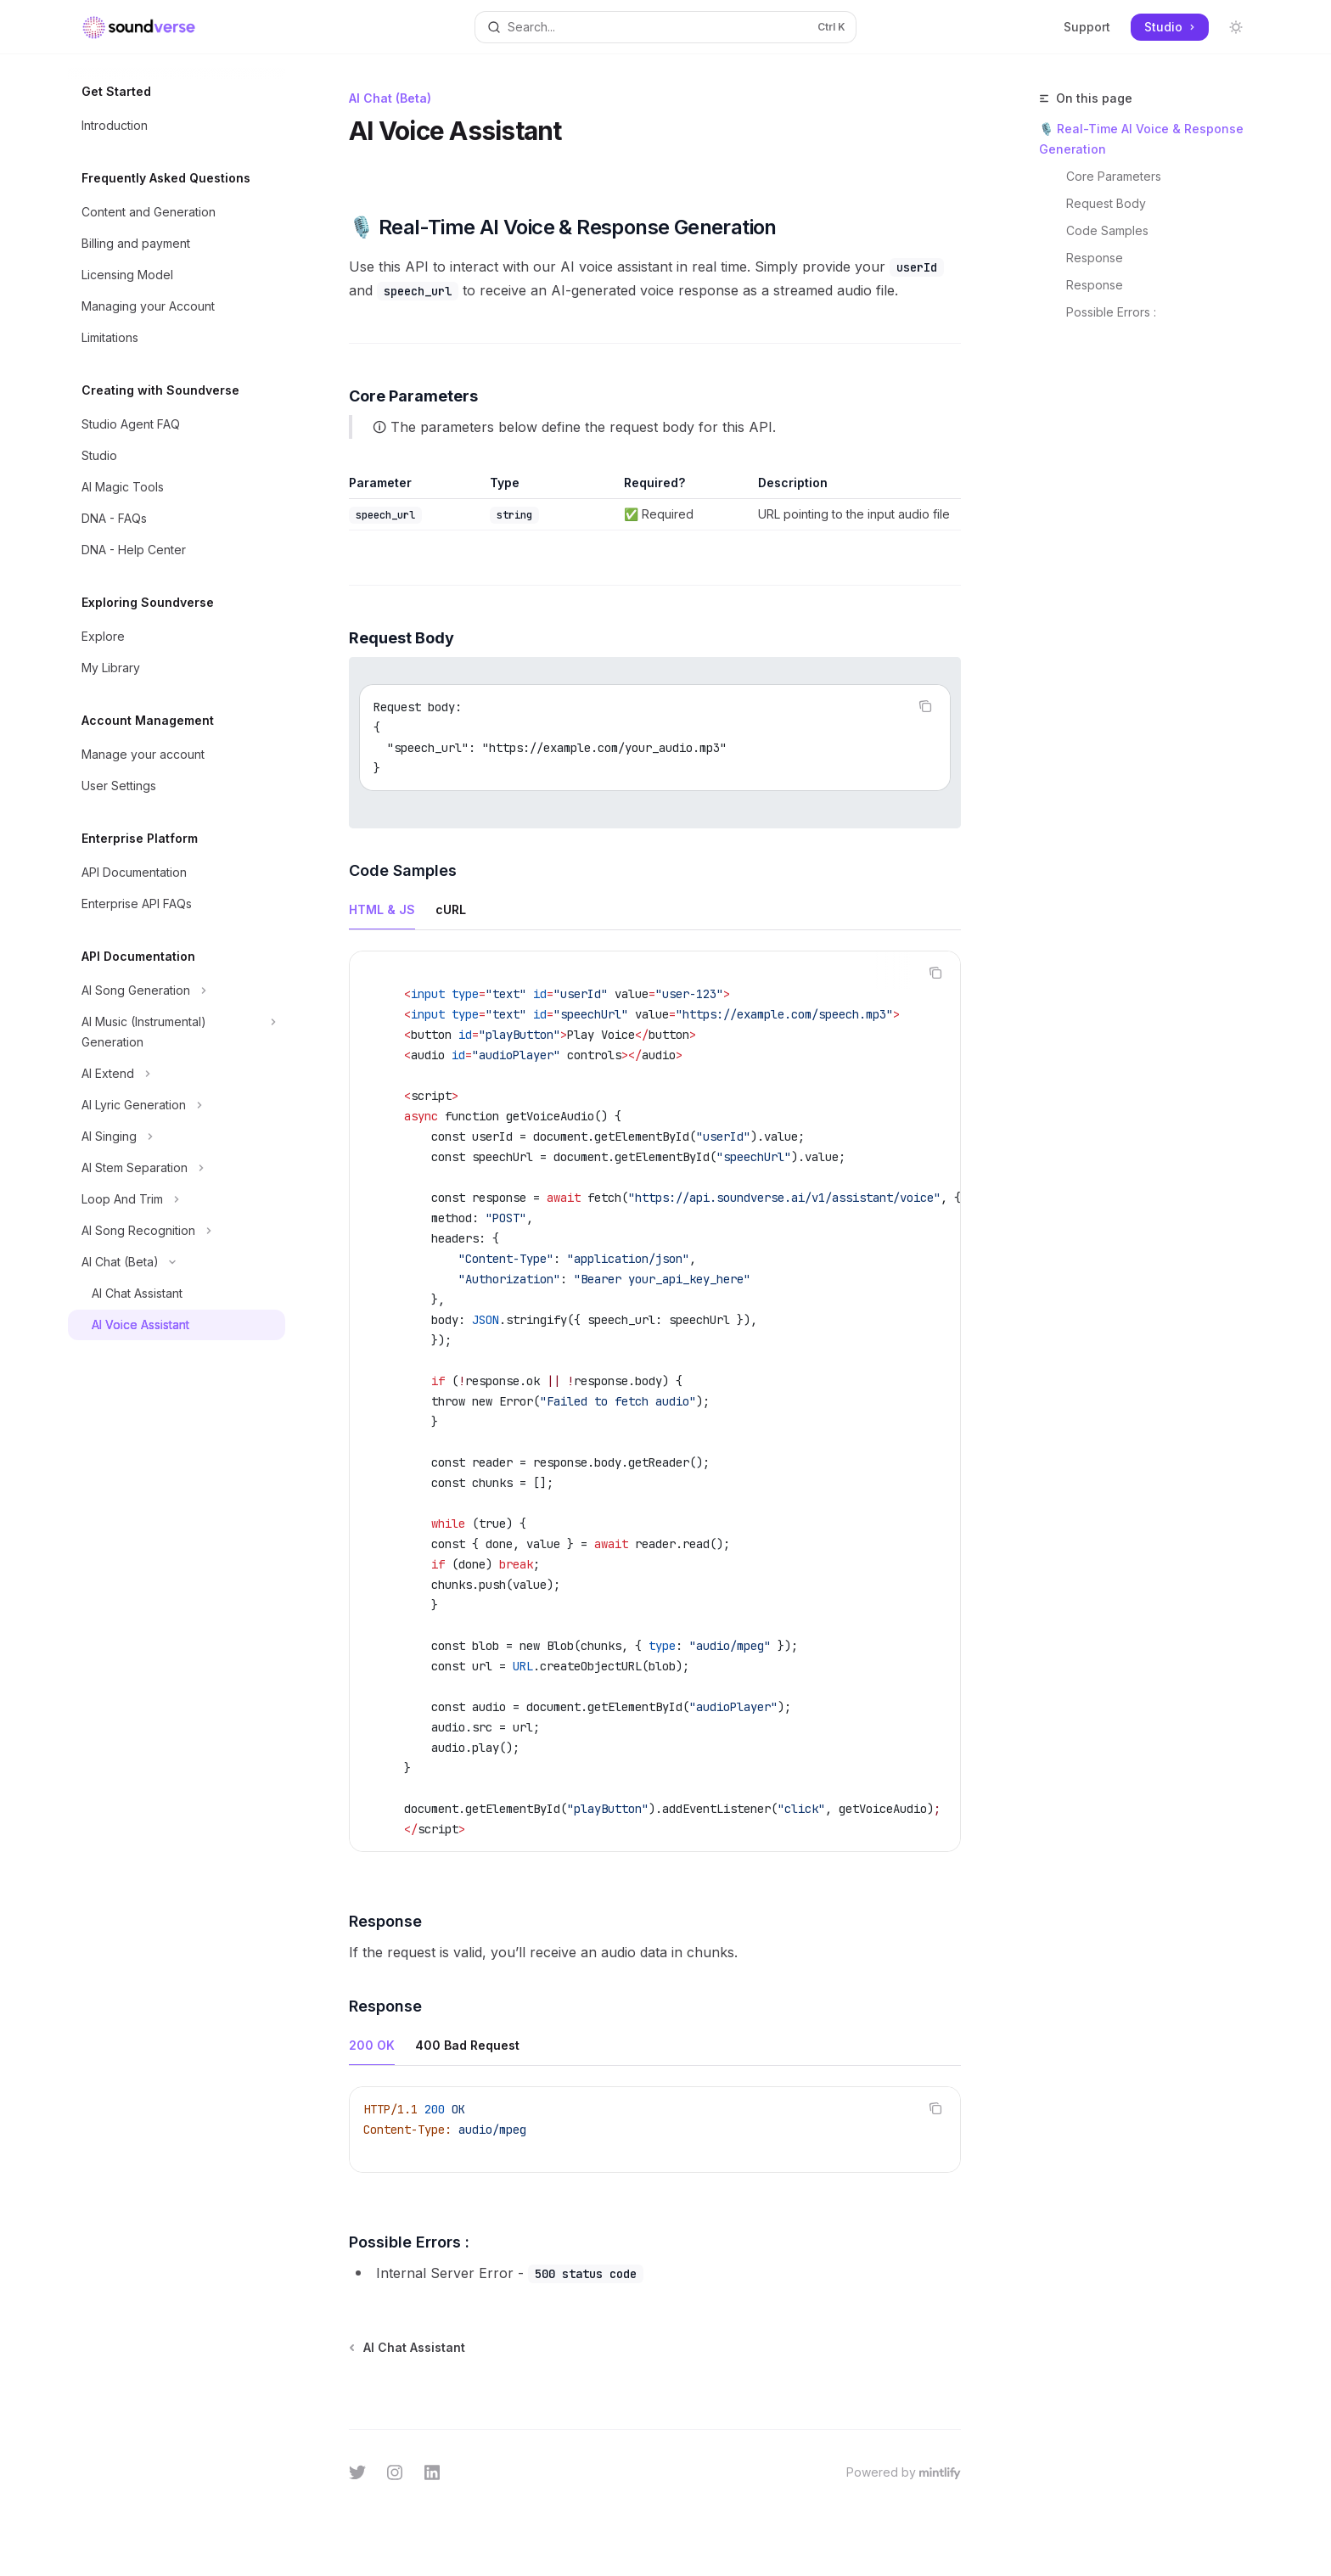 This screenshot has height=2576, width=1331. What do you see at coordinates (1236, 27) in the screenshot?
I see `[Toggle dark mode]` at bounding box center [1236, 27].